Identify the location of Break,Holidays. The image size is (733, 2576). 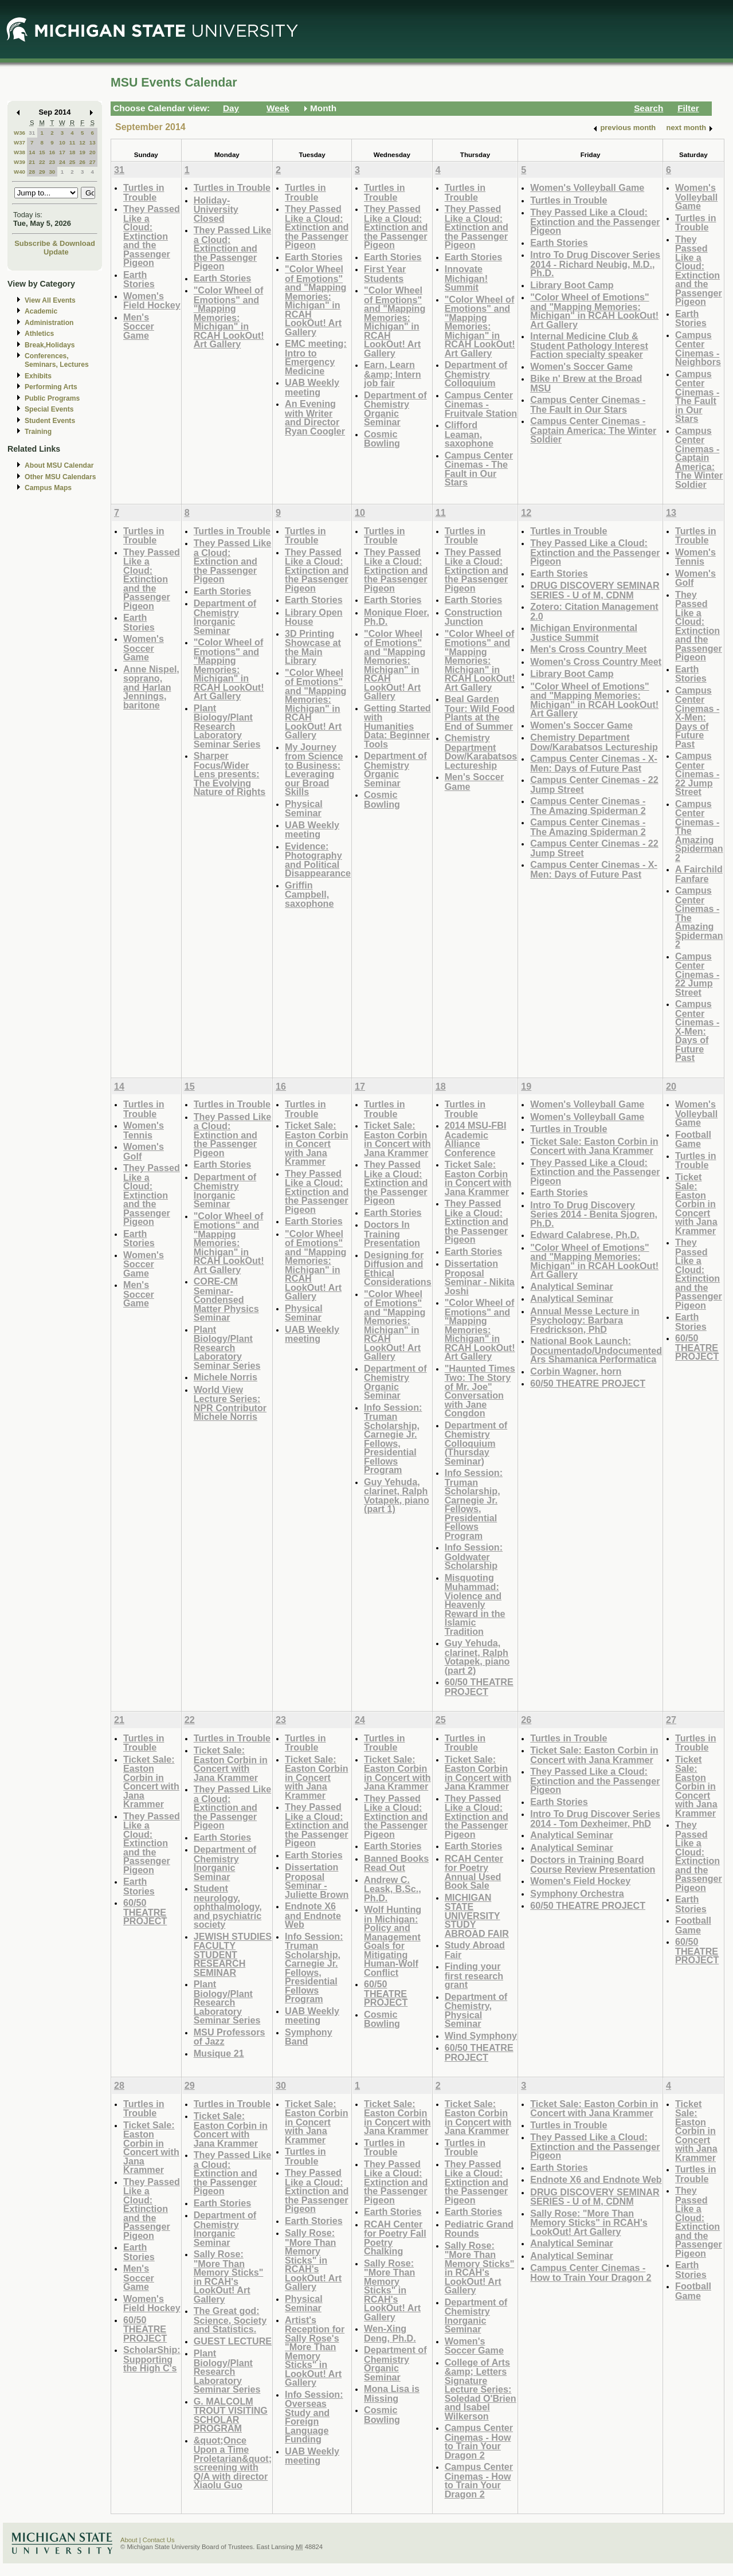
(50, 345).